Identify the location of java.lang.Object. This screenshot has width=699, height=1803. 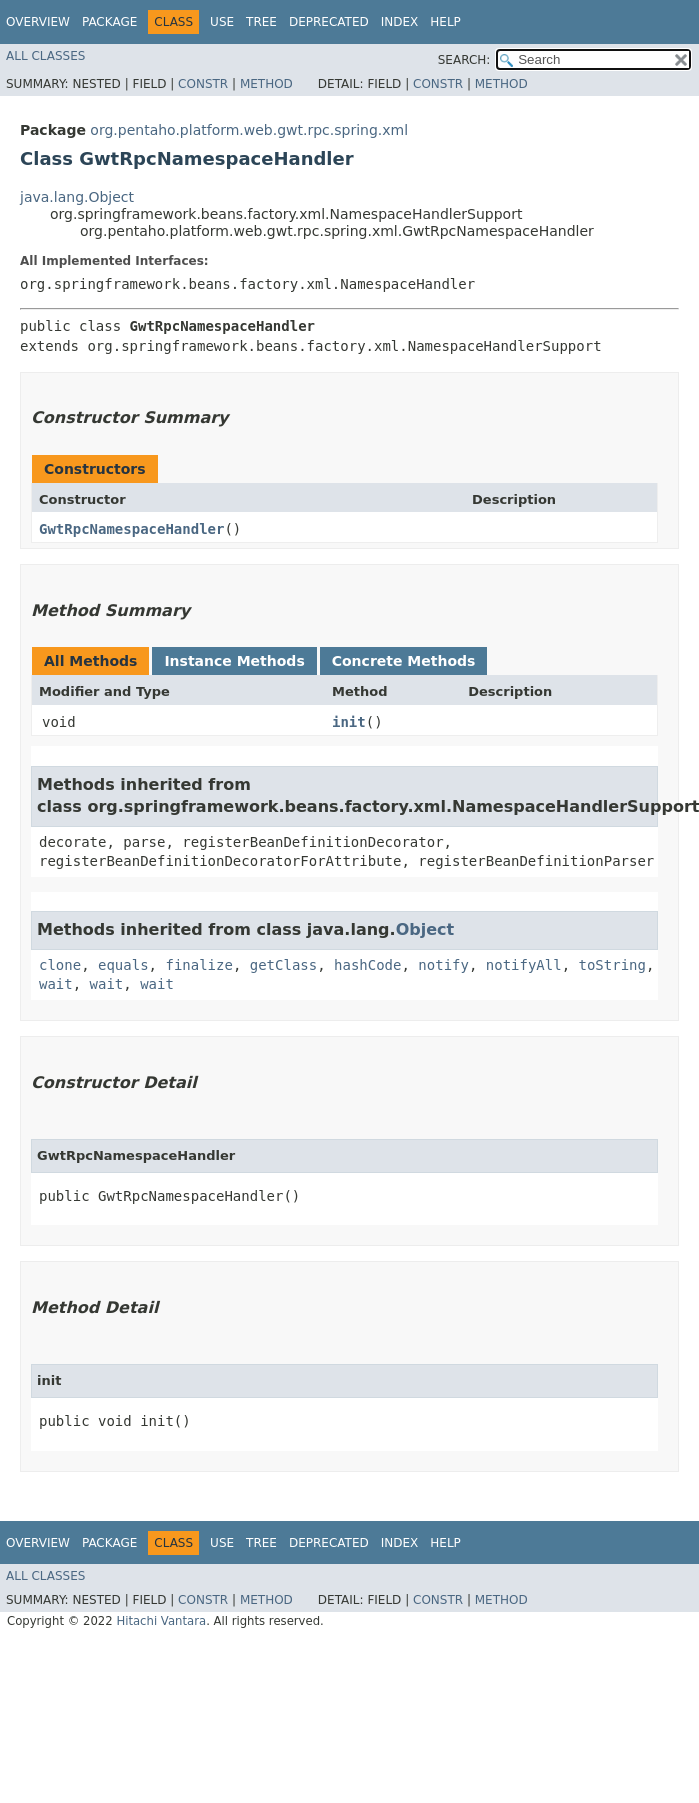
(77, 197).